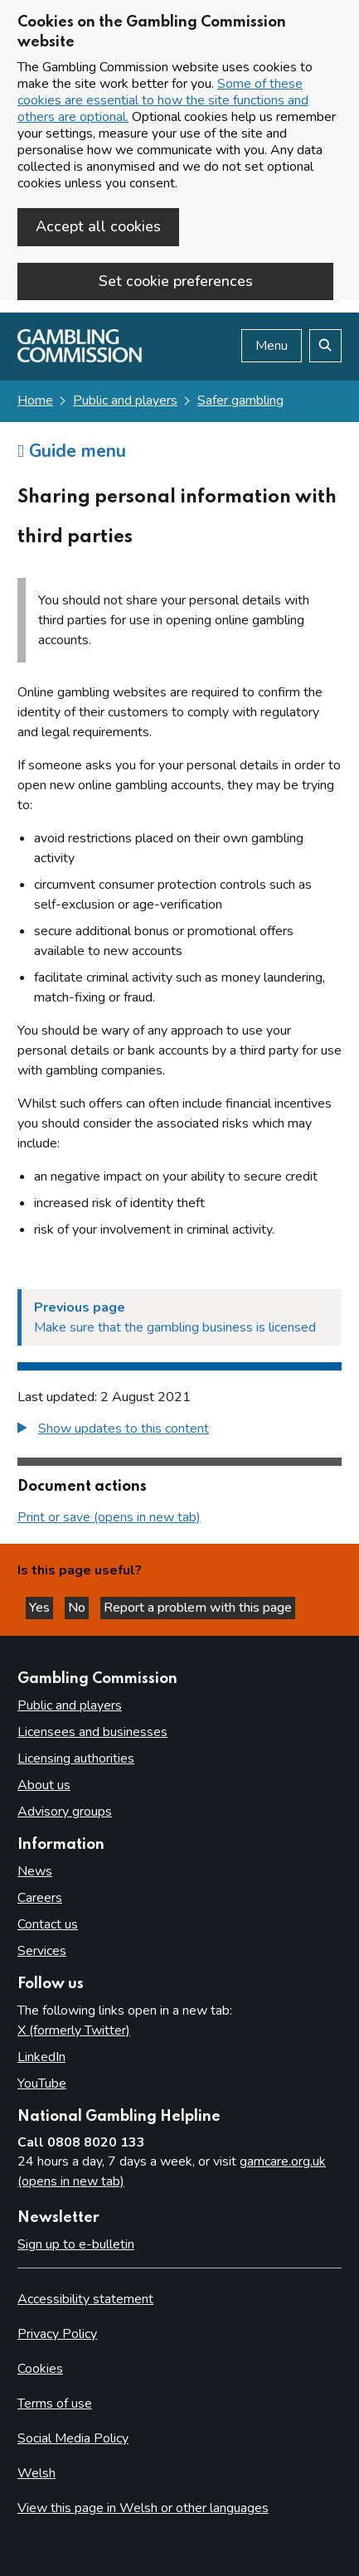 The width and height of the screenshot is (359, 2576). Describe the element at coordinates (143, 2508) in the screenshot. I see `View this page in Welsh or other languages` at that location.